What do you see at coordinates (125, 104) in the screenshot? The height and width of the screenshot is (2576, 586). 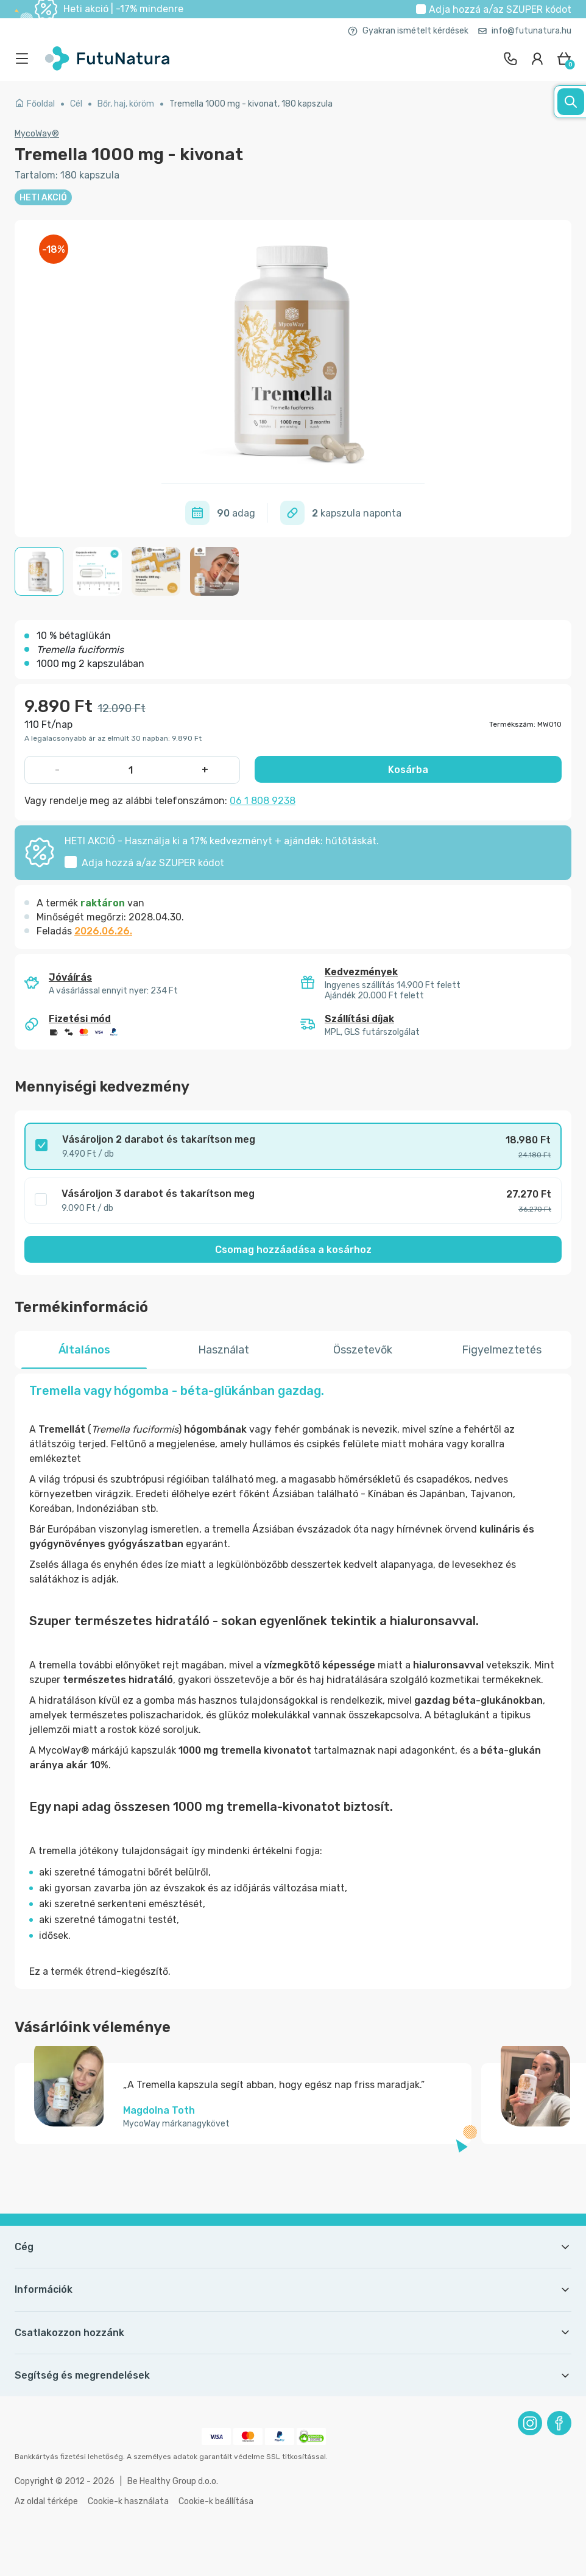 I see `Bőr, haj, köröm` at bounding box center [125, 104].